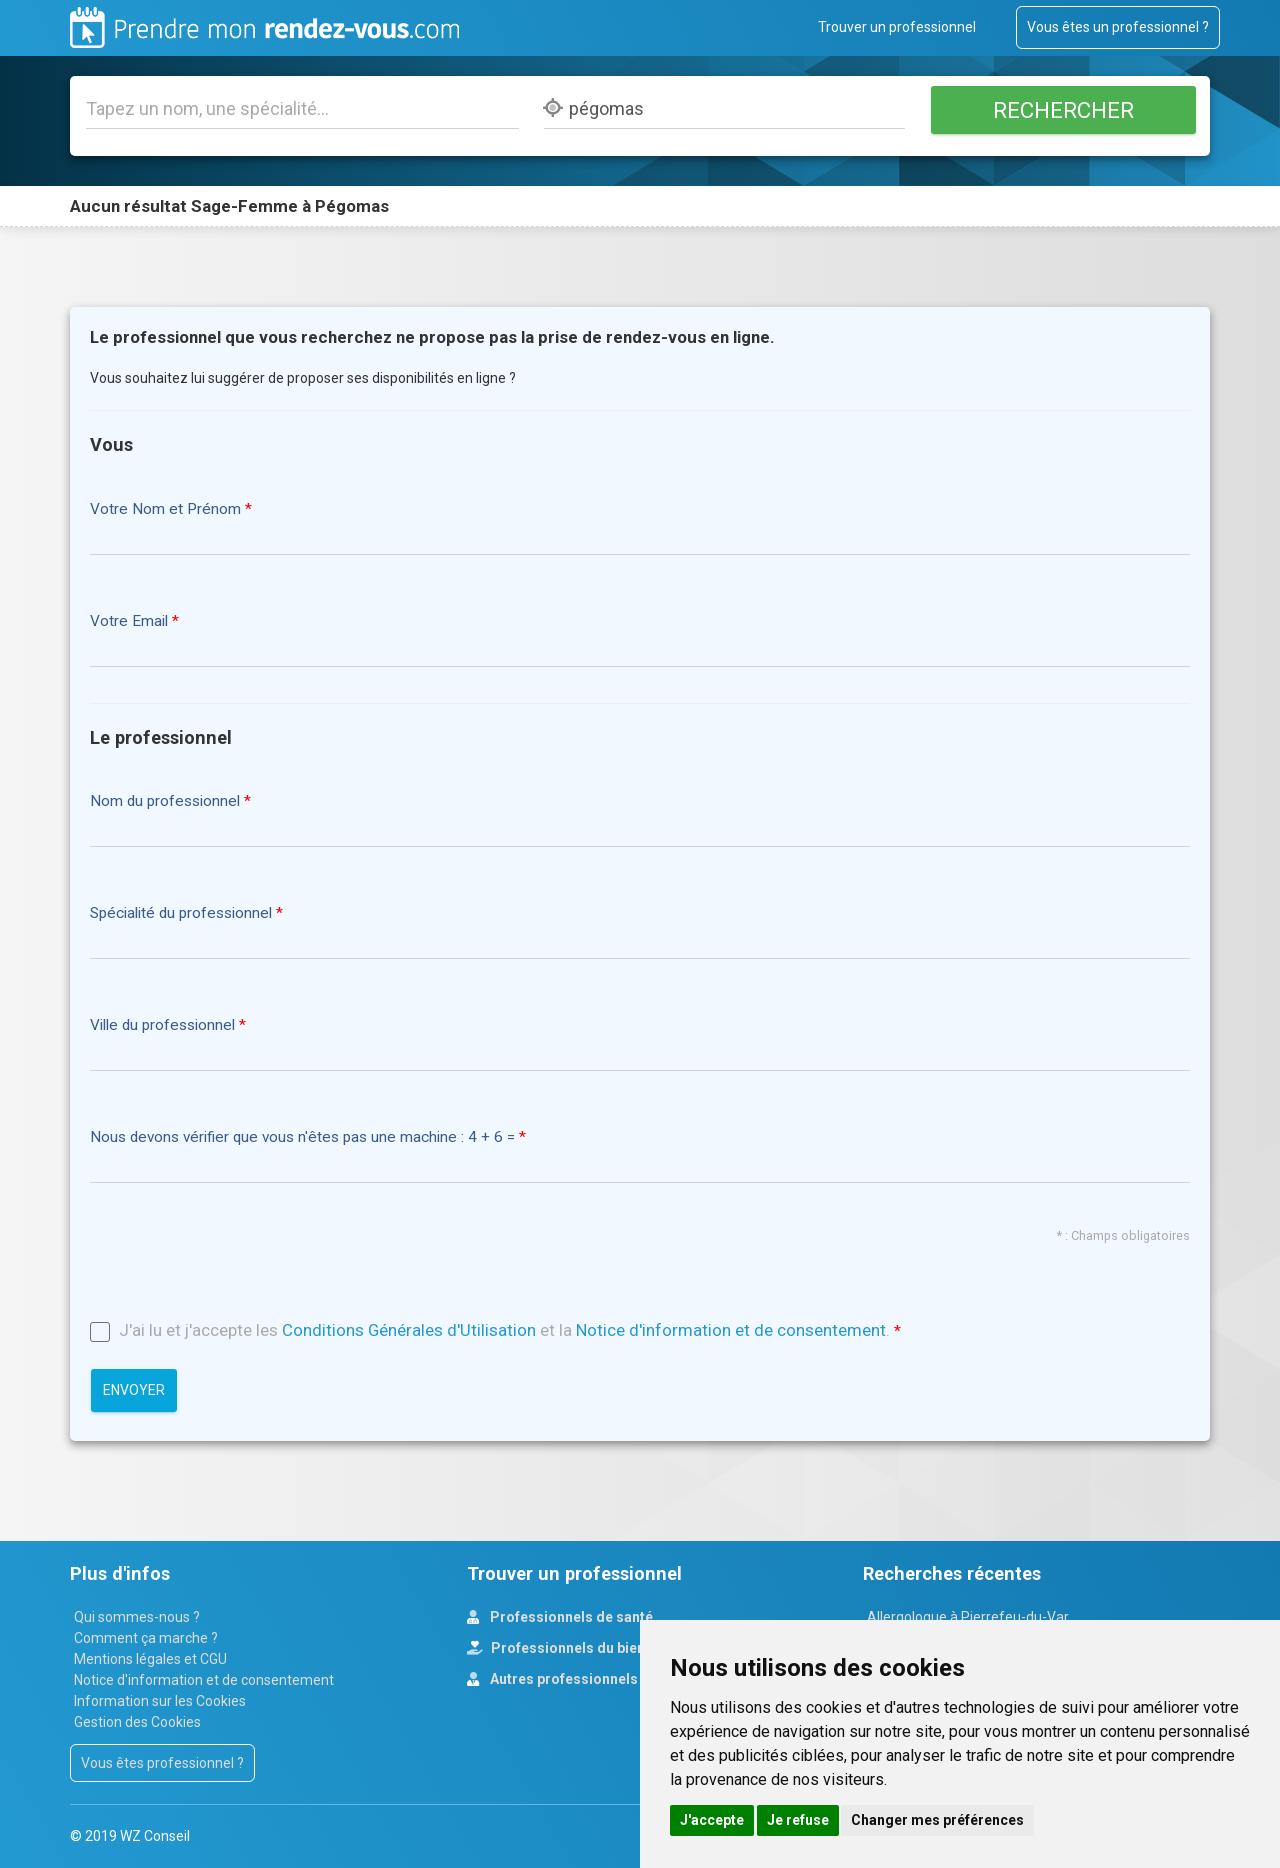 Image resolution: width=1280 pixels, height=1868 pixels. What do you see at coordinates (409, 1330) in the screenshot?
I see `Conditions Générales d'Utilisation` at bounding box center [409, 1330].